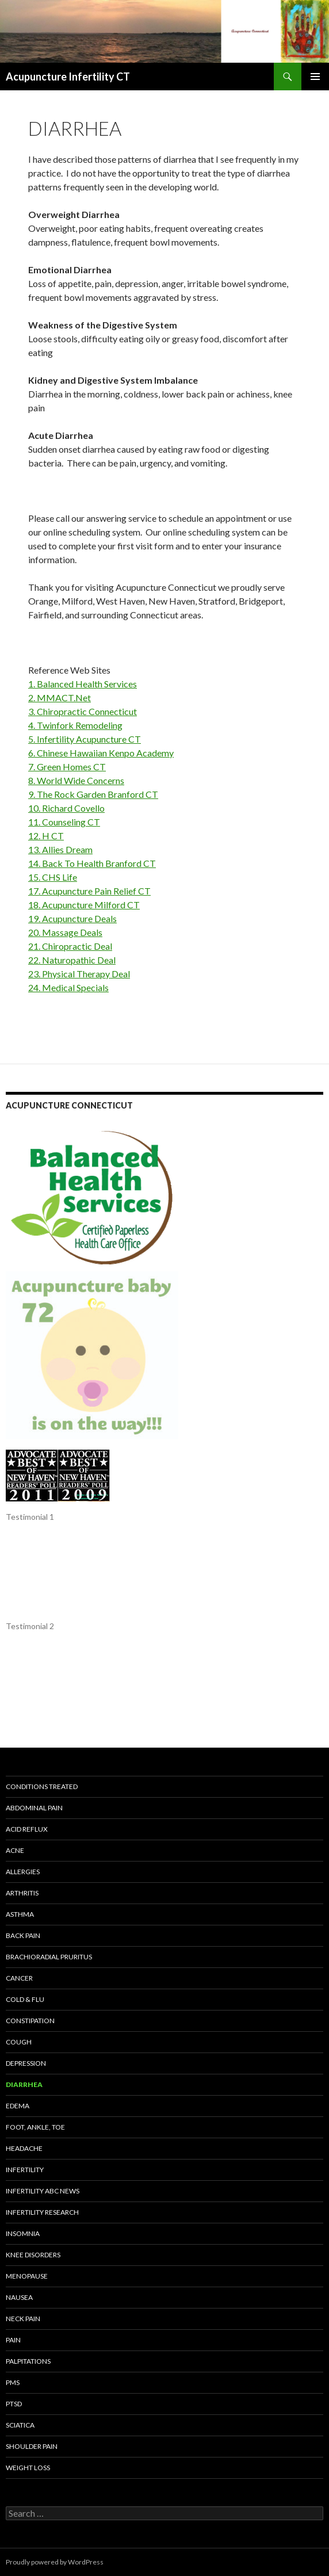  I want to click on 3. Chiropractic Connecticut, so click(82, 711).